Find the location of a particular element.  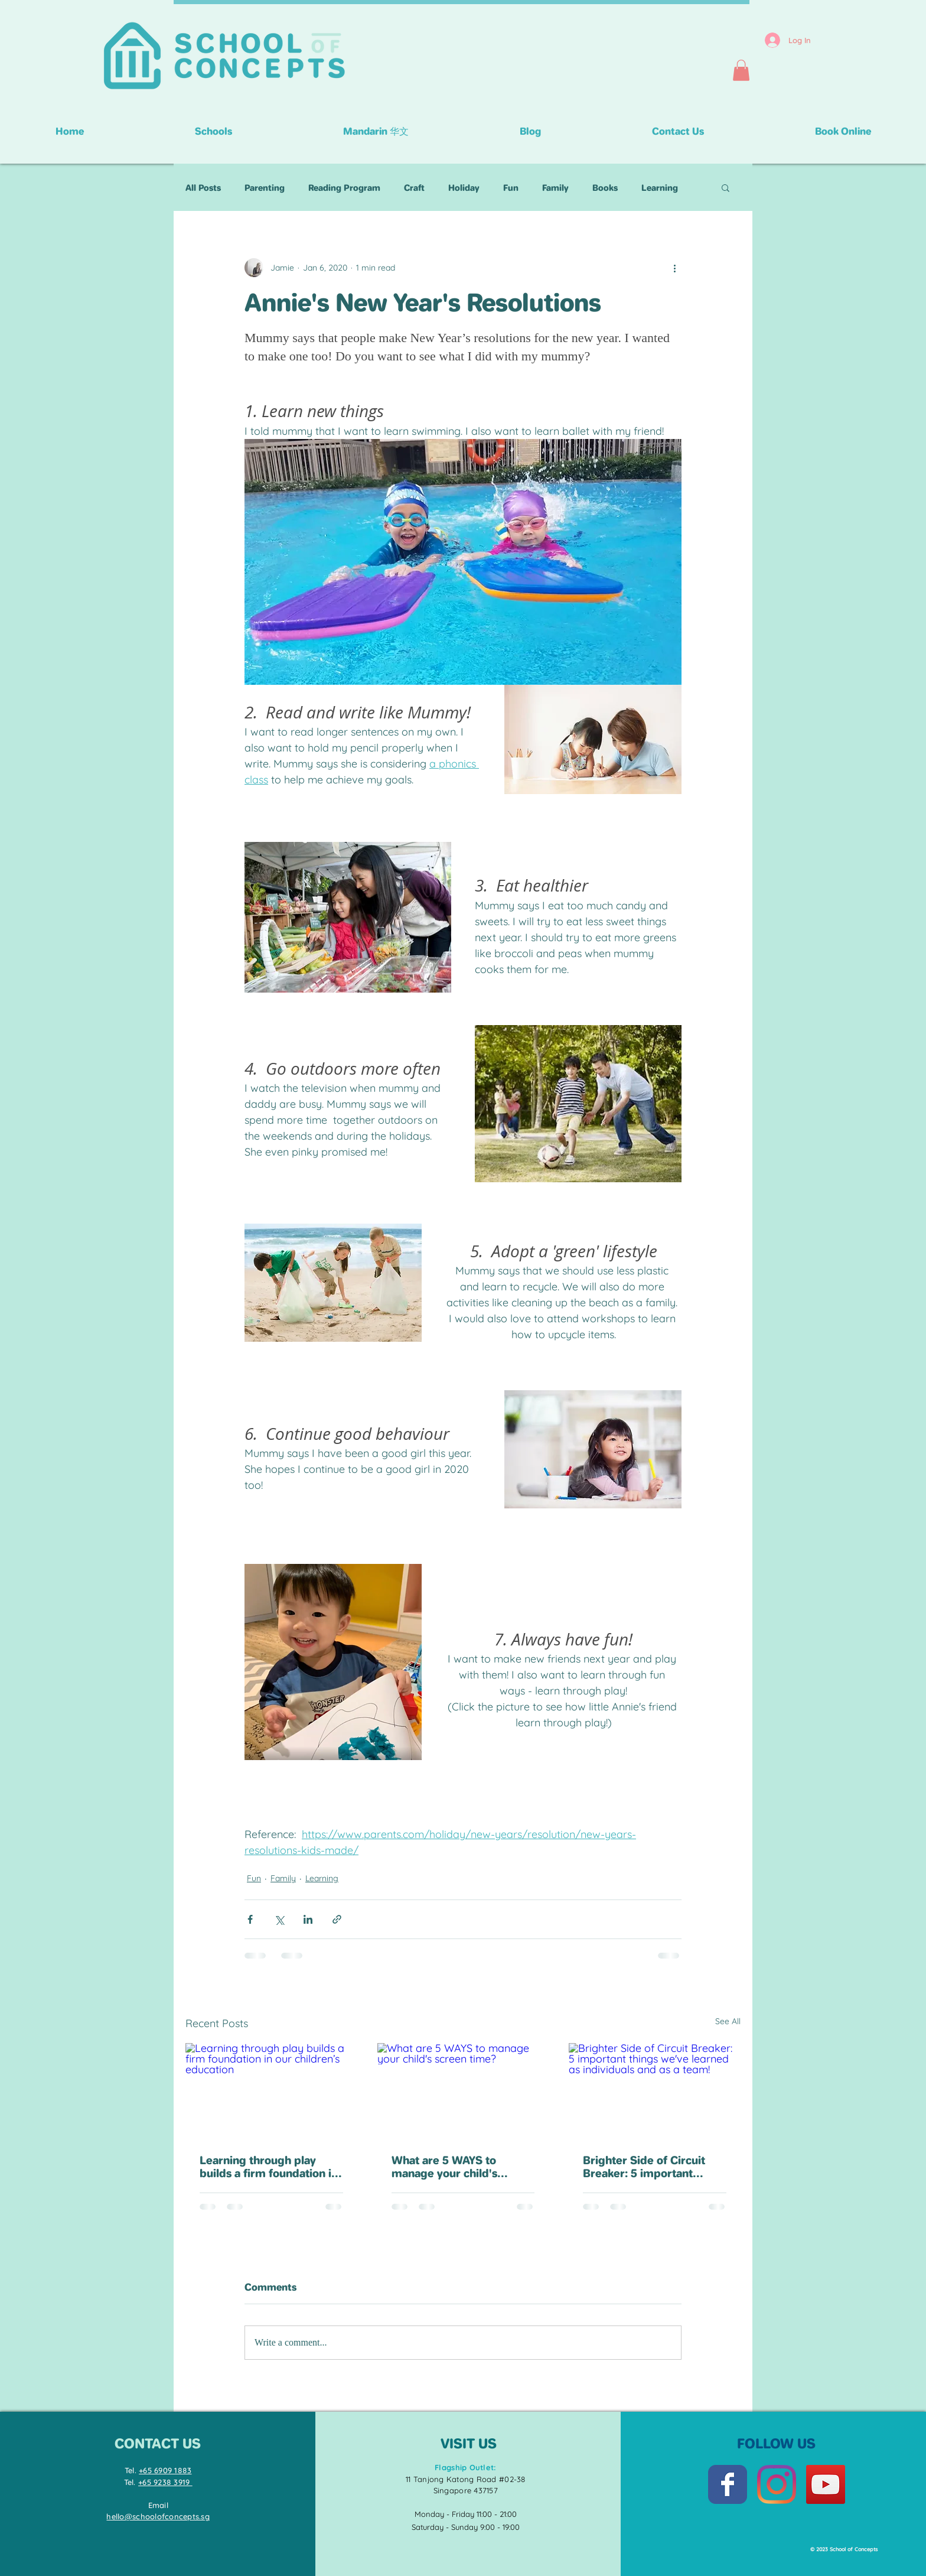

[What are 5 WAYS to manage your child's screen time?] is located at coordinates (463, 2091).